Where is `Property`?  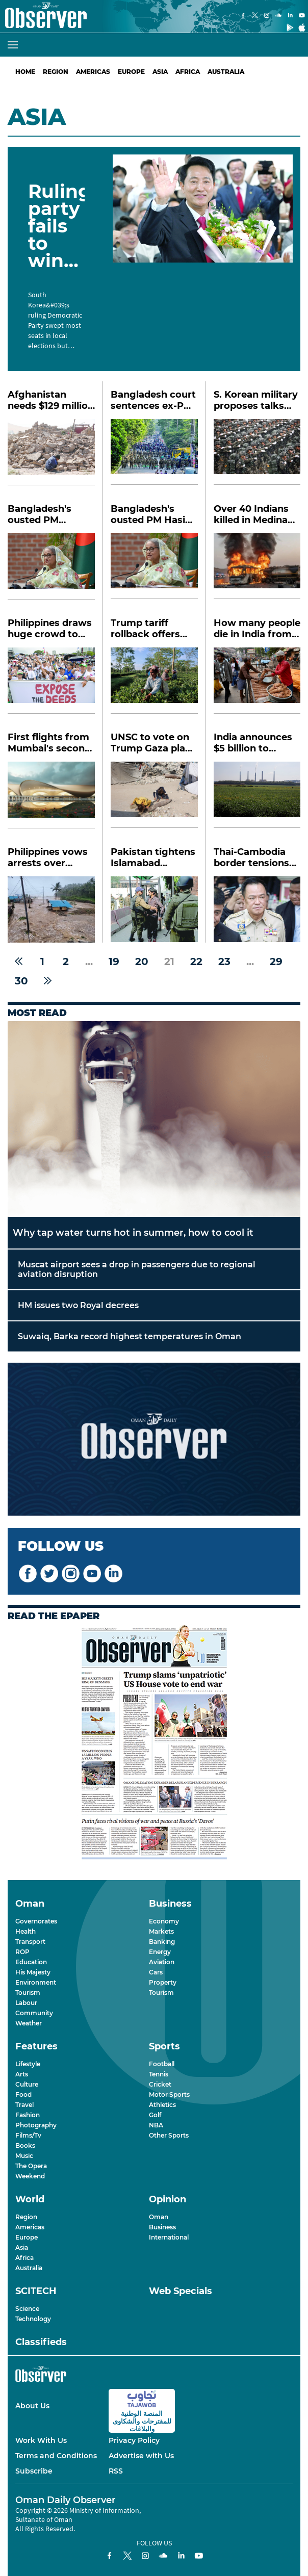 Property is located at coordinates (162, 1982).